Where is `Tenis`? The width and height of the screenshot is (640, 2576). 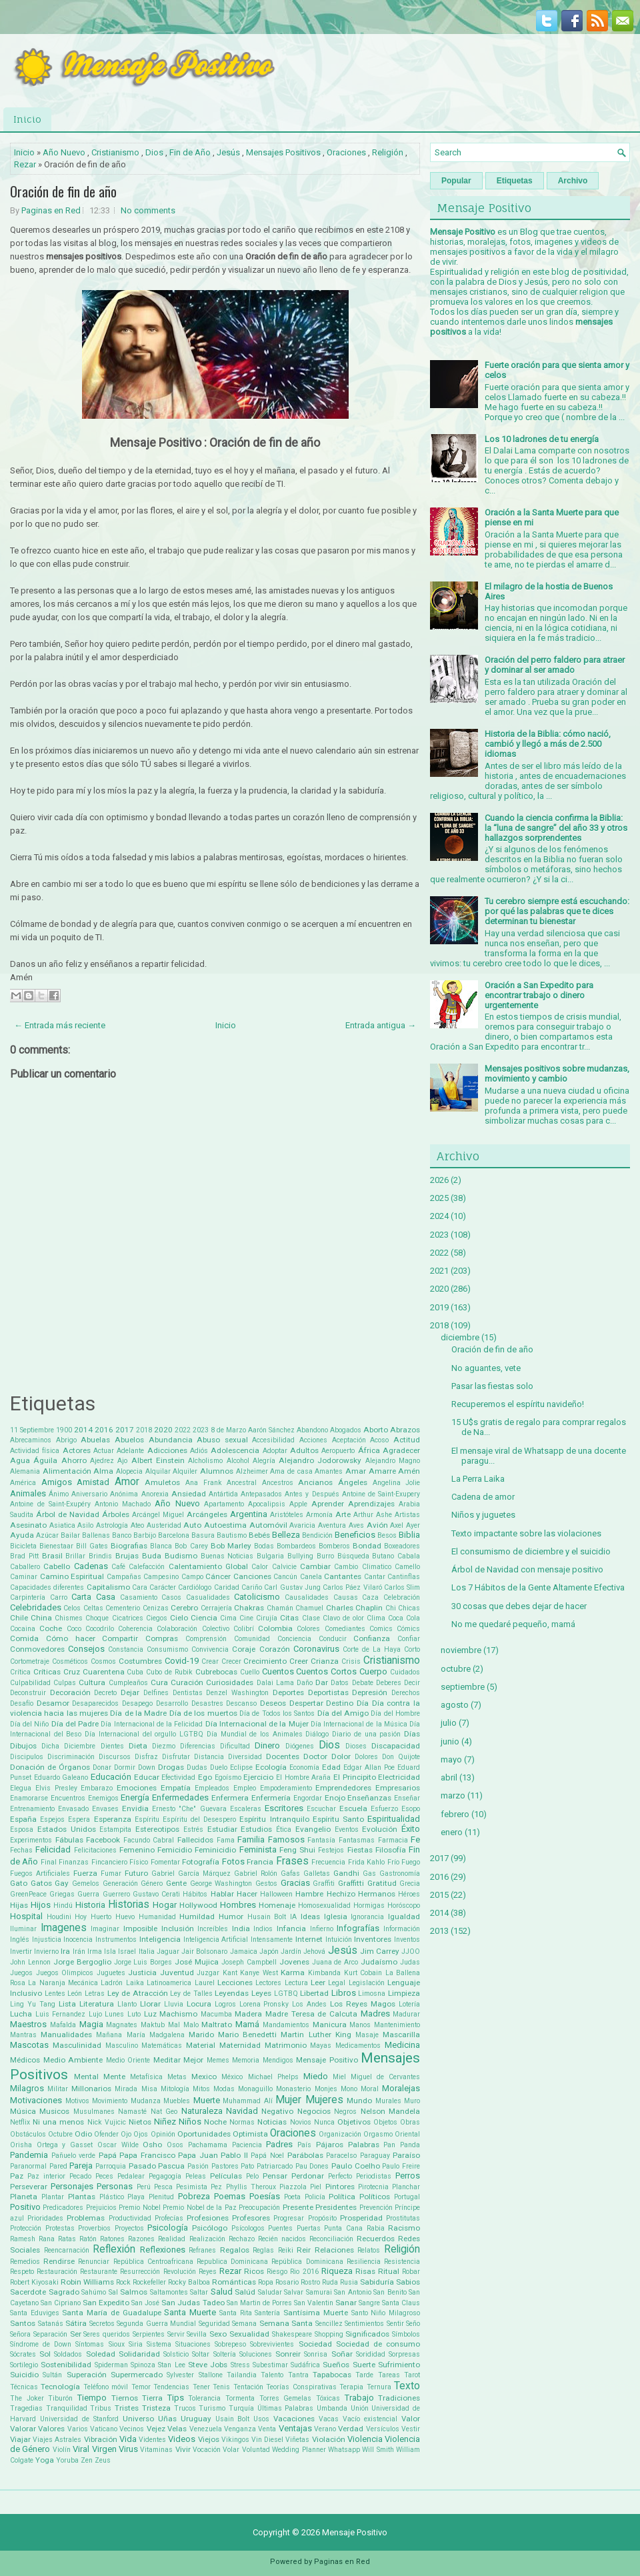 Tenis is located at coordinates (221, 2387).